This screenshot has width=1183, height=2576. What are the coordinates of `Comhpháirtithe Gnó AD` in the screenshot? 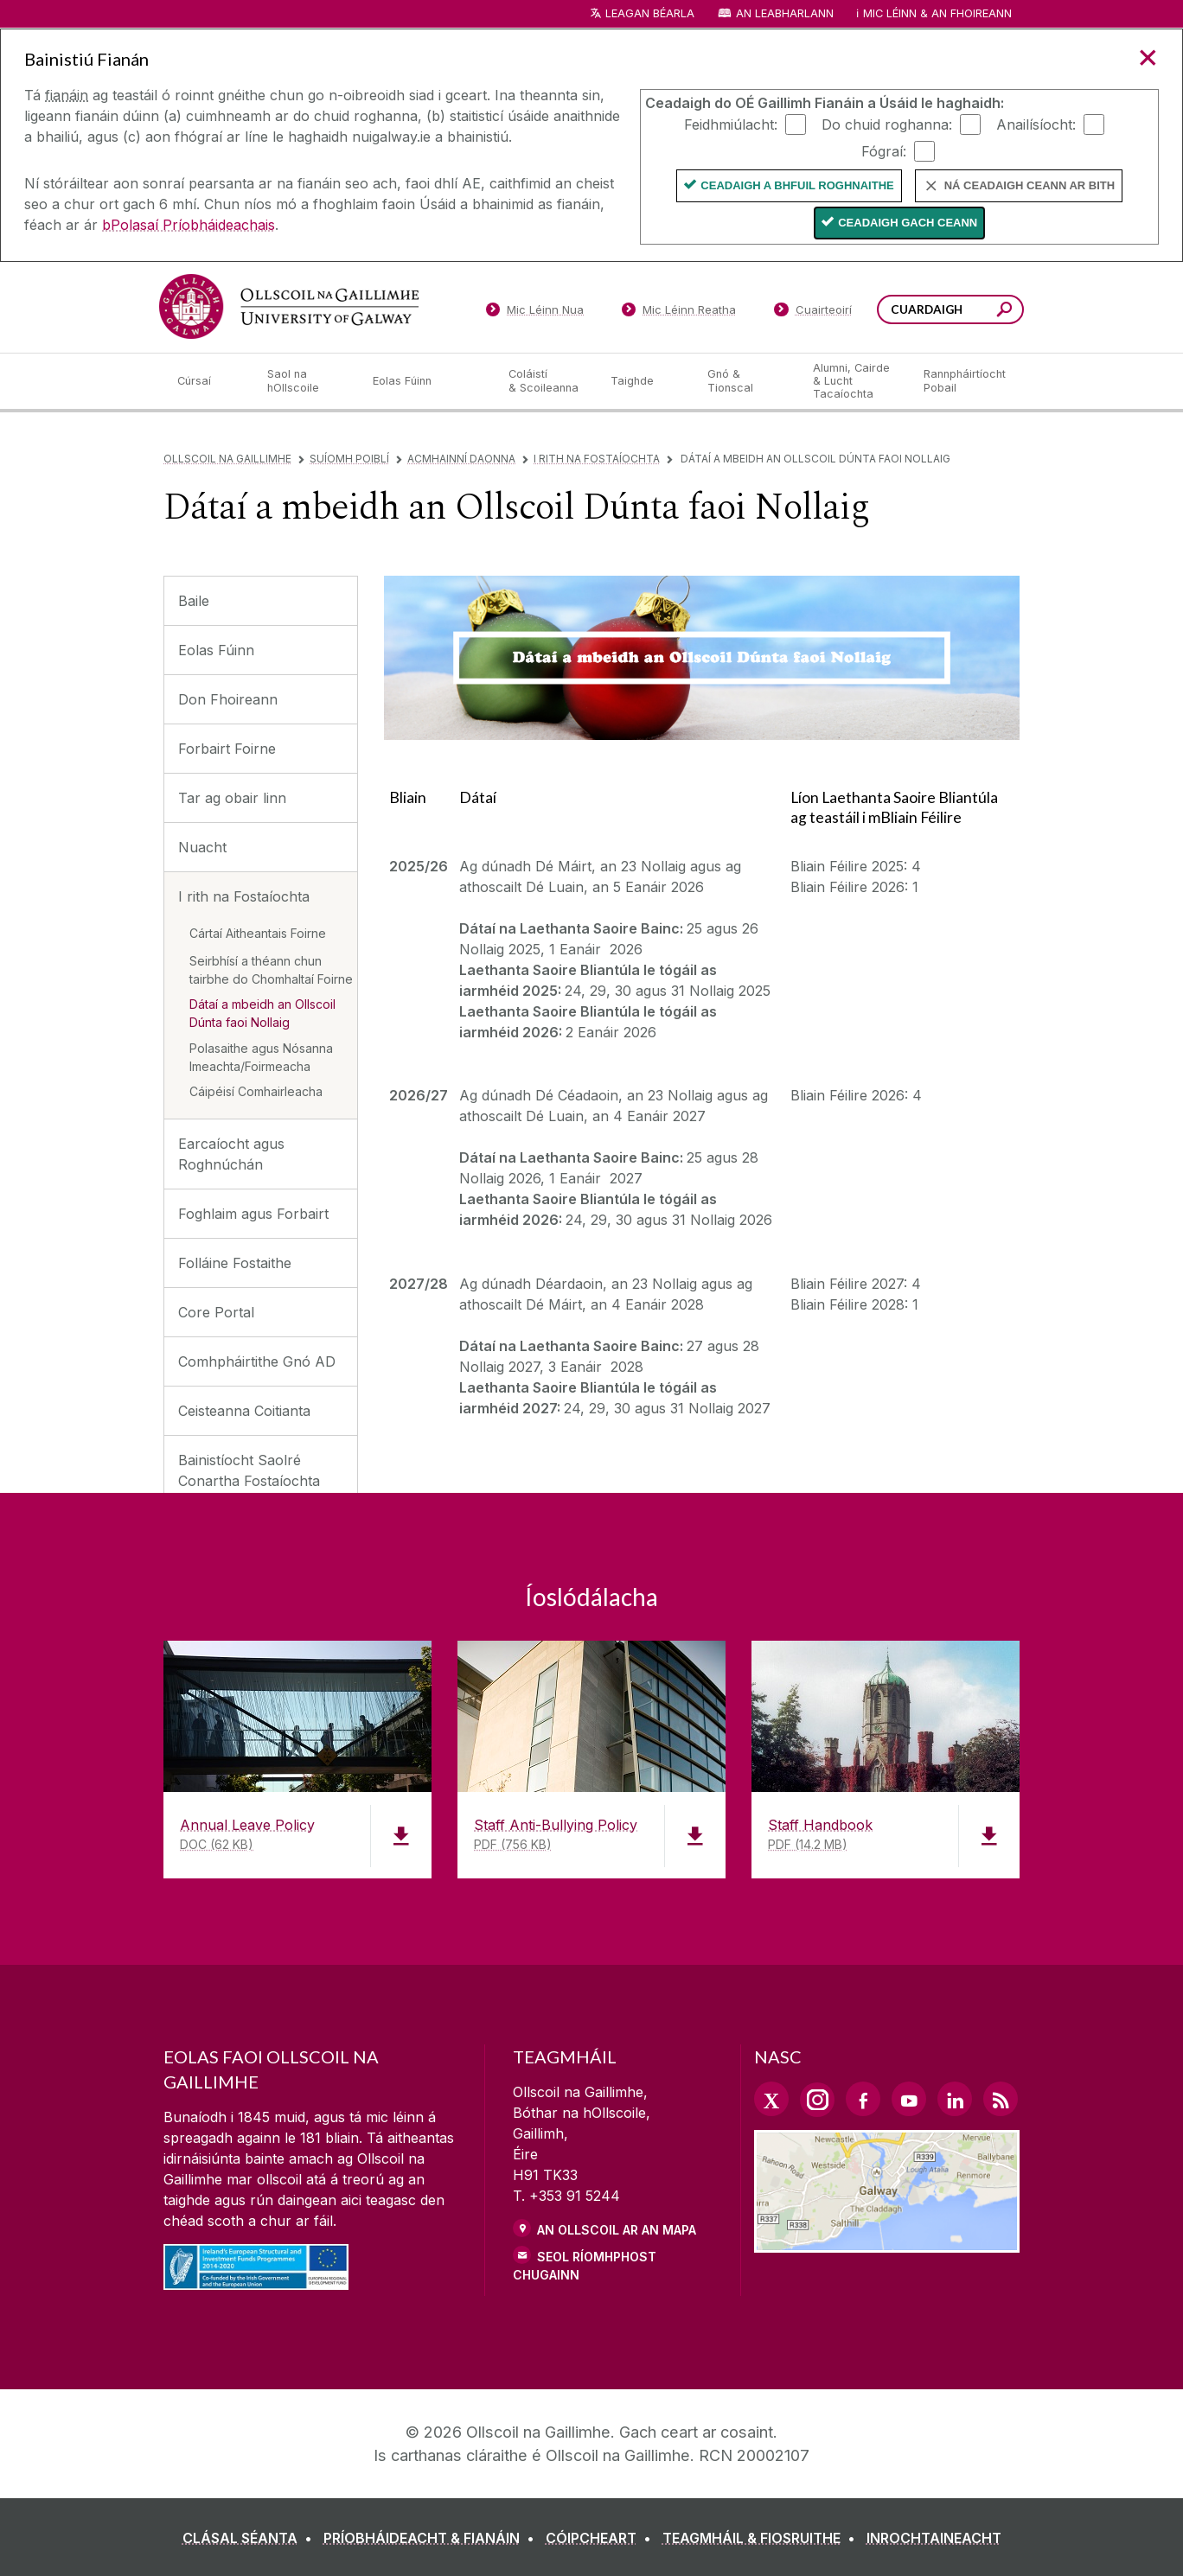 It's located at (257, 1361).